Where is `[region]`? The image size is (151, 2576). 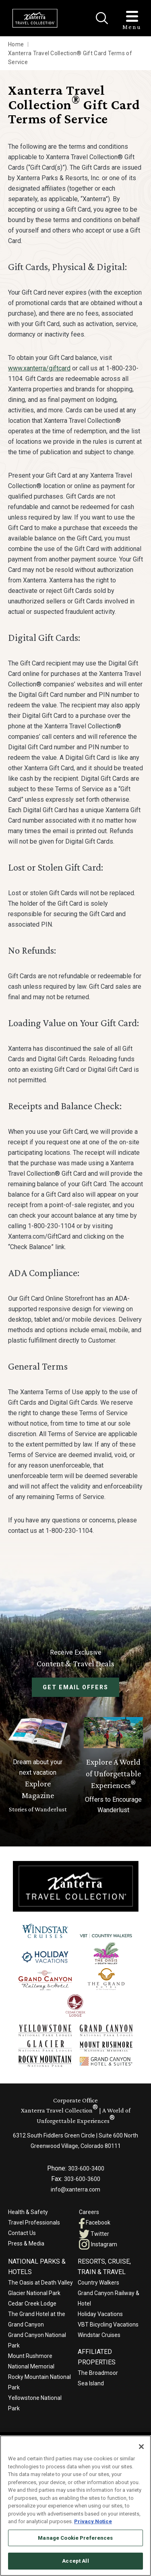
[region] is located at coordinates (75, 2505).